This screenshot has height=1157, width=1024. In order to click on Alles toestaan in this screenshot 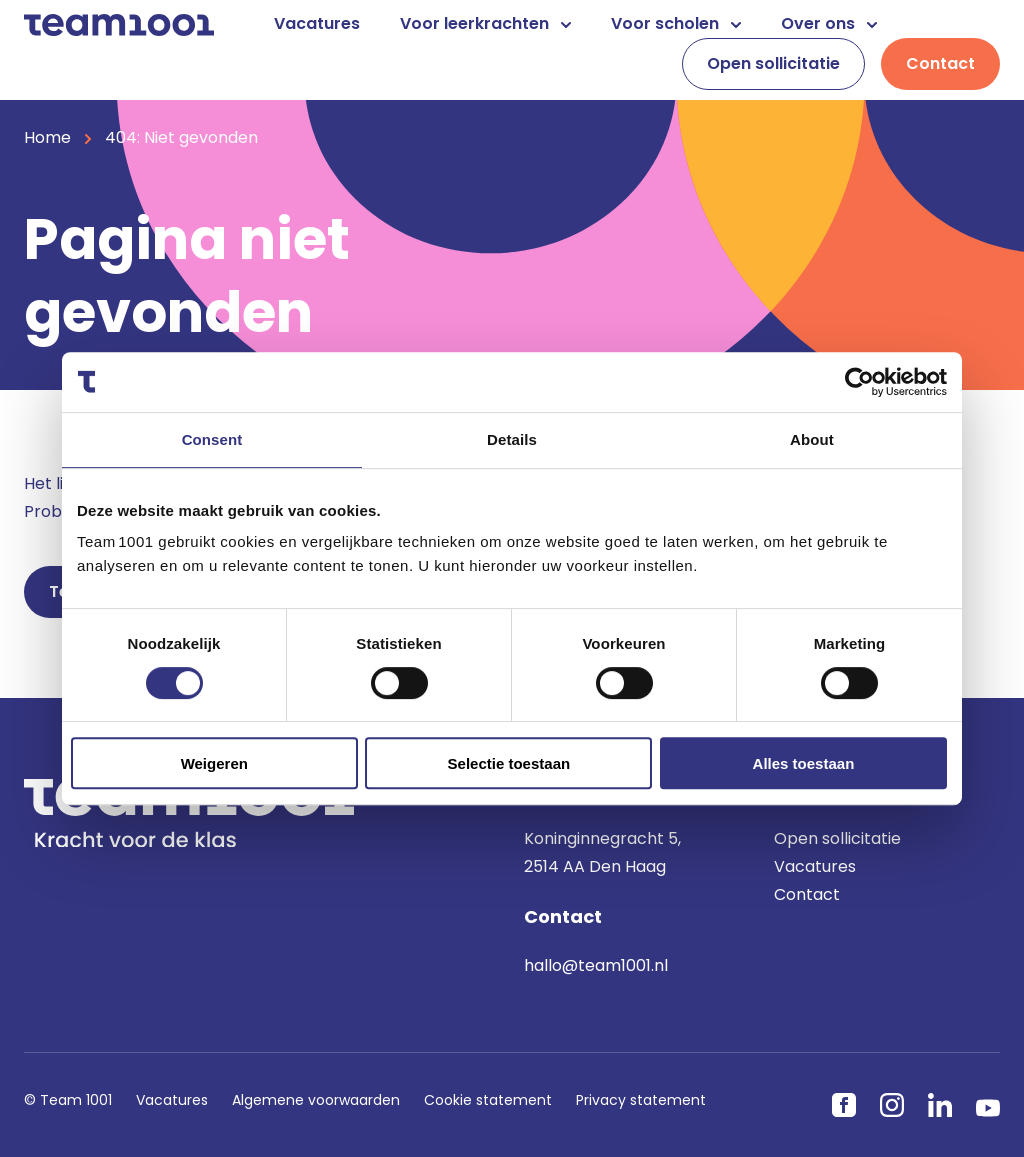, I will do `click(804, 763)`.